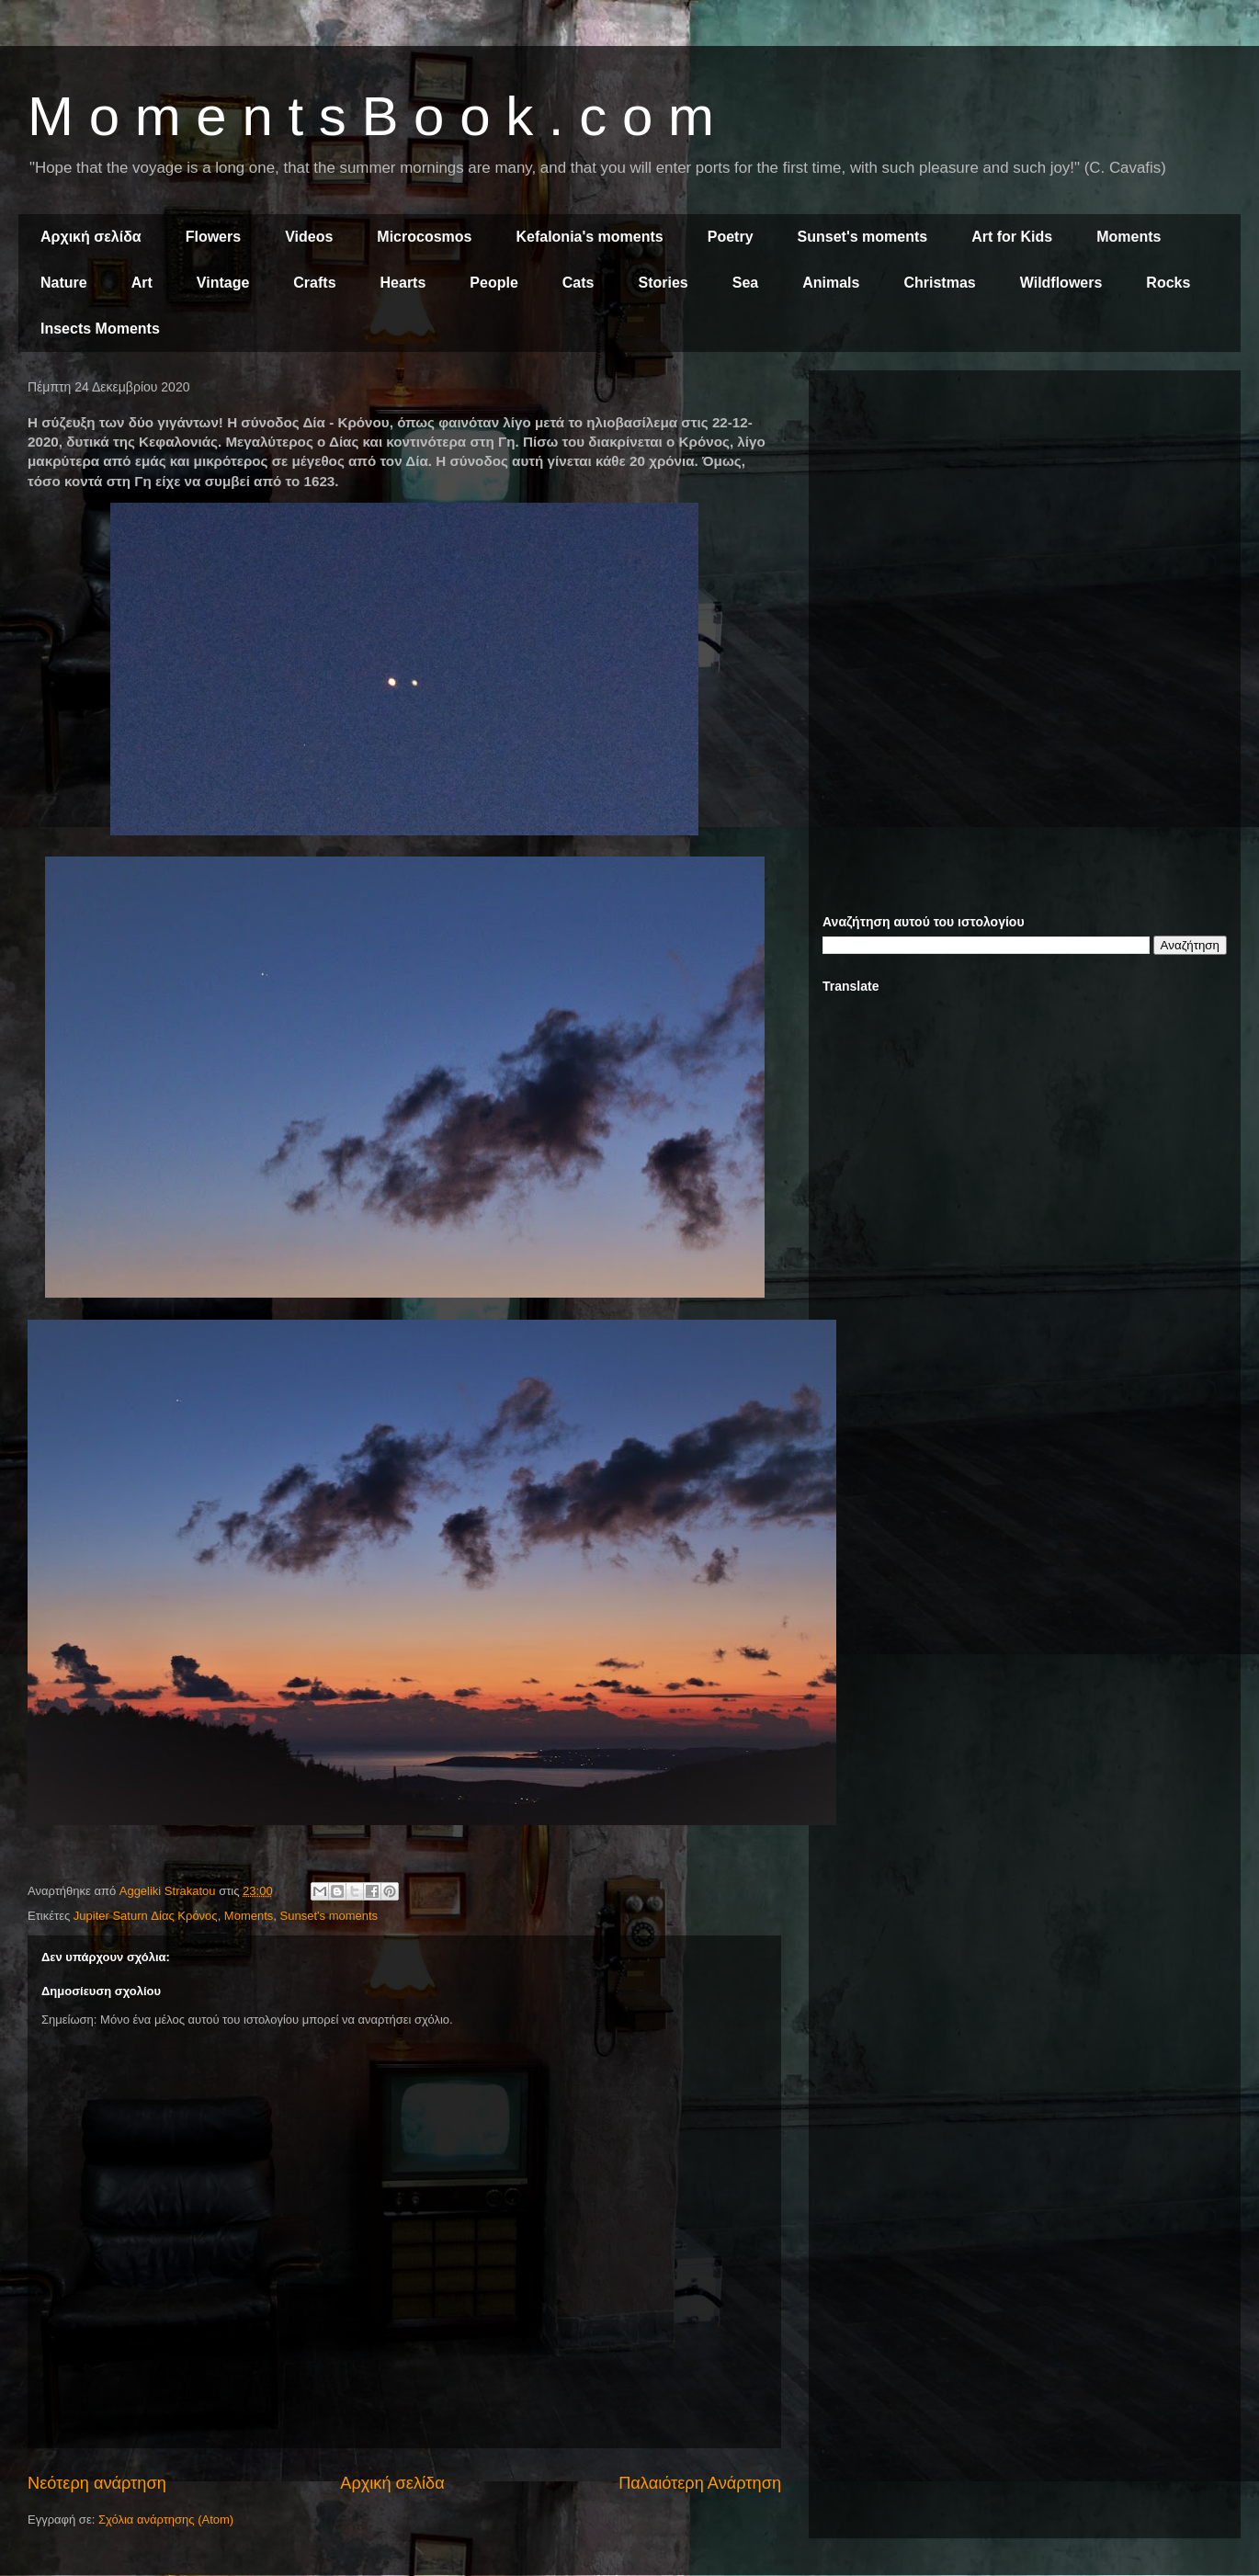 The image size is (1259, 2576). I want to click on Rocks, so click(1168, 282).